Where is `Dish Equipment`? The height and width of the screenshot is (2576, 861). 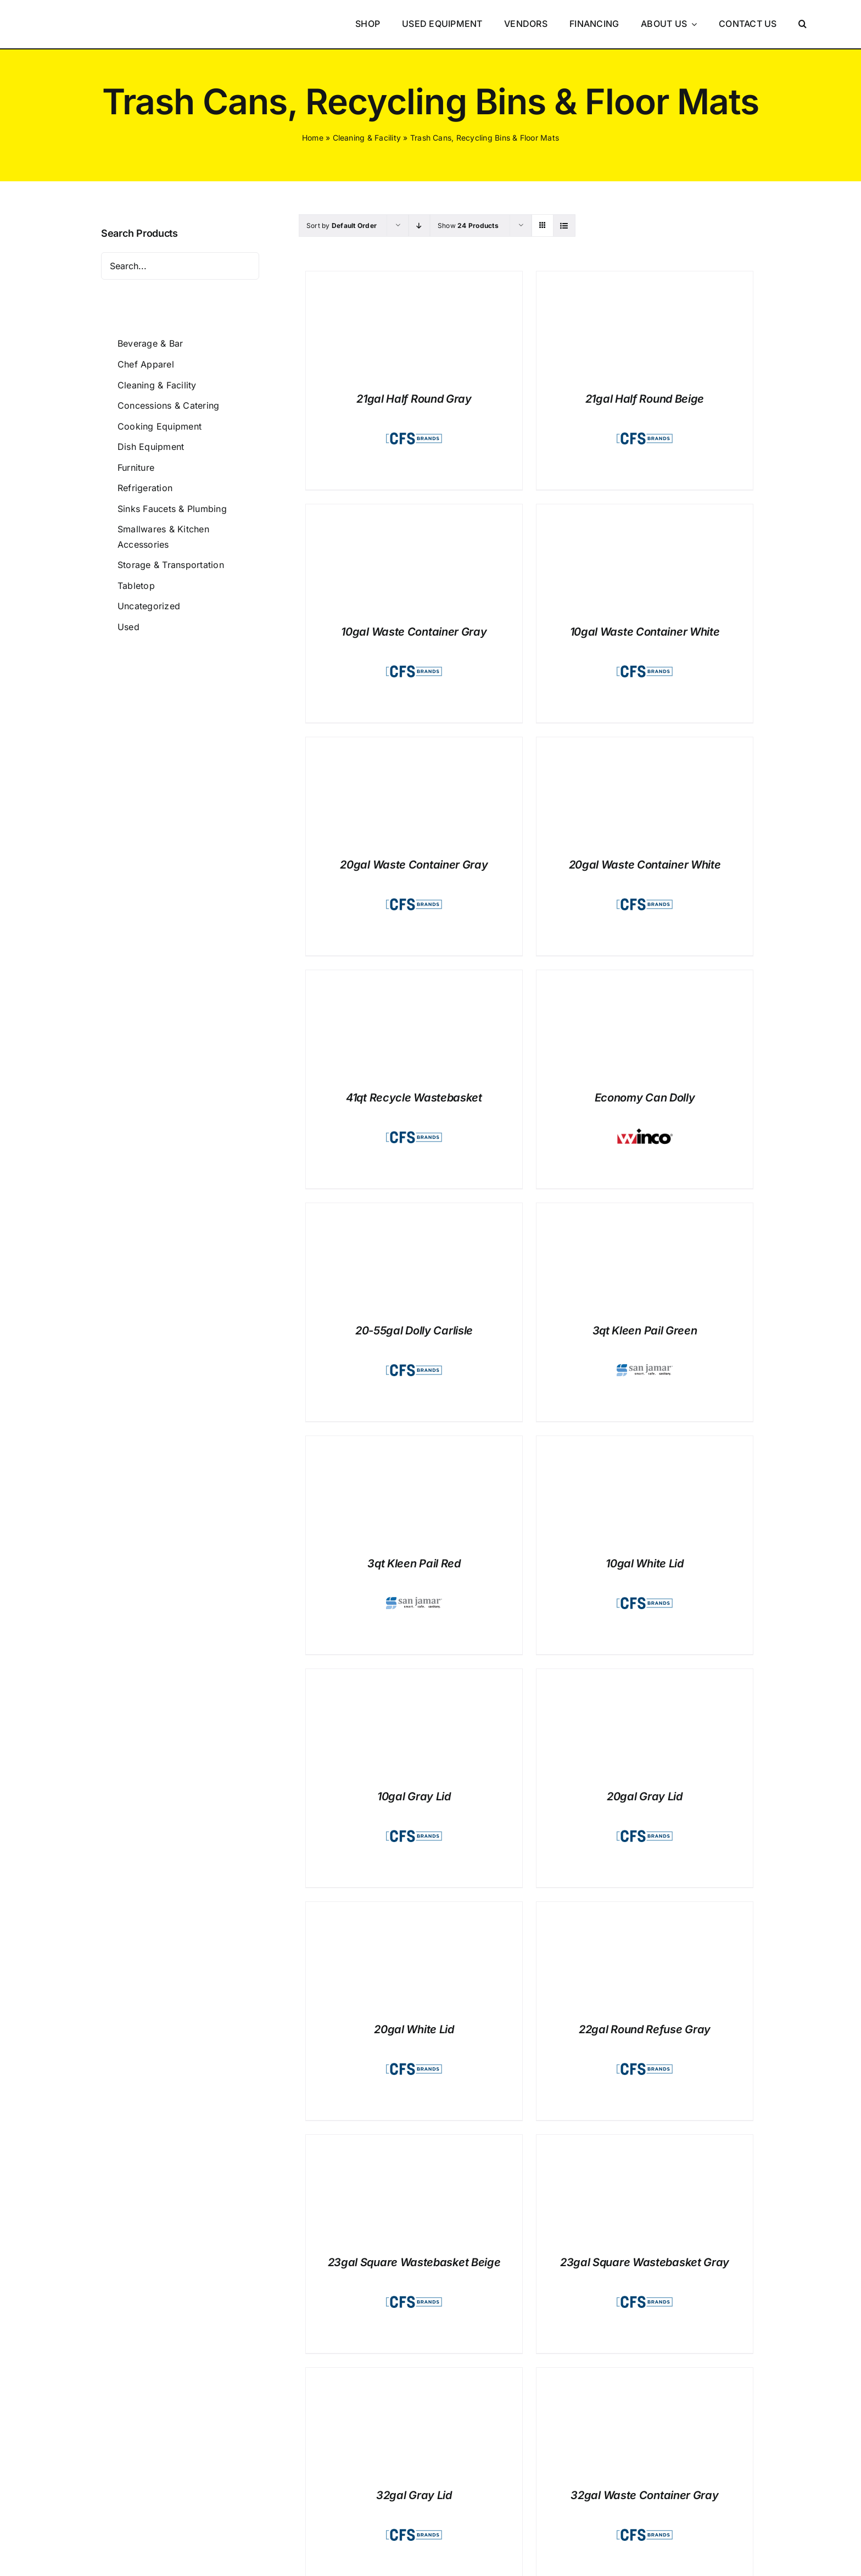
Dish Equipment is located at coordinates (151, 446).